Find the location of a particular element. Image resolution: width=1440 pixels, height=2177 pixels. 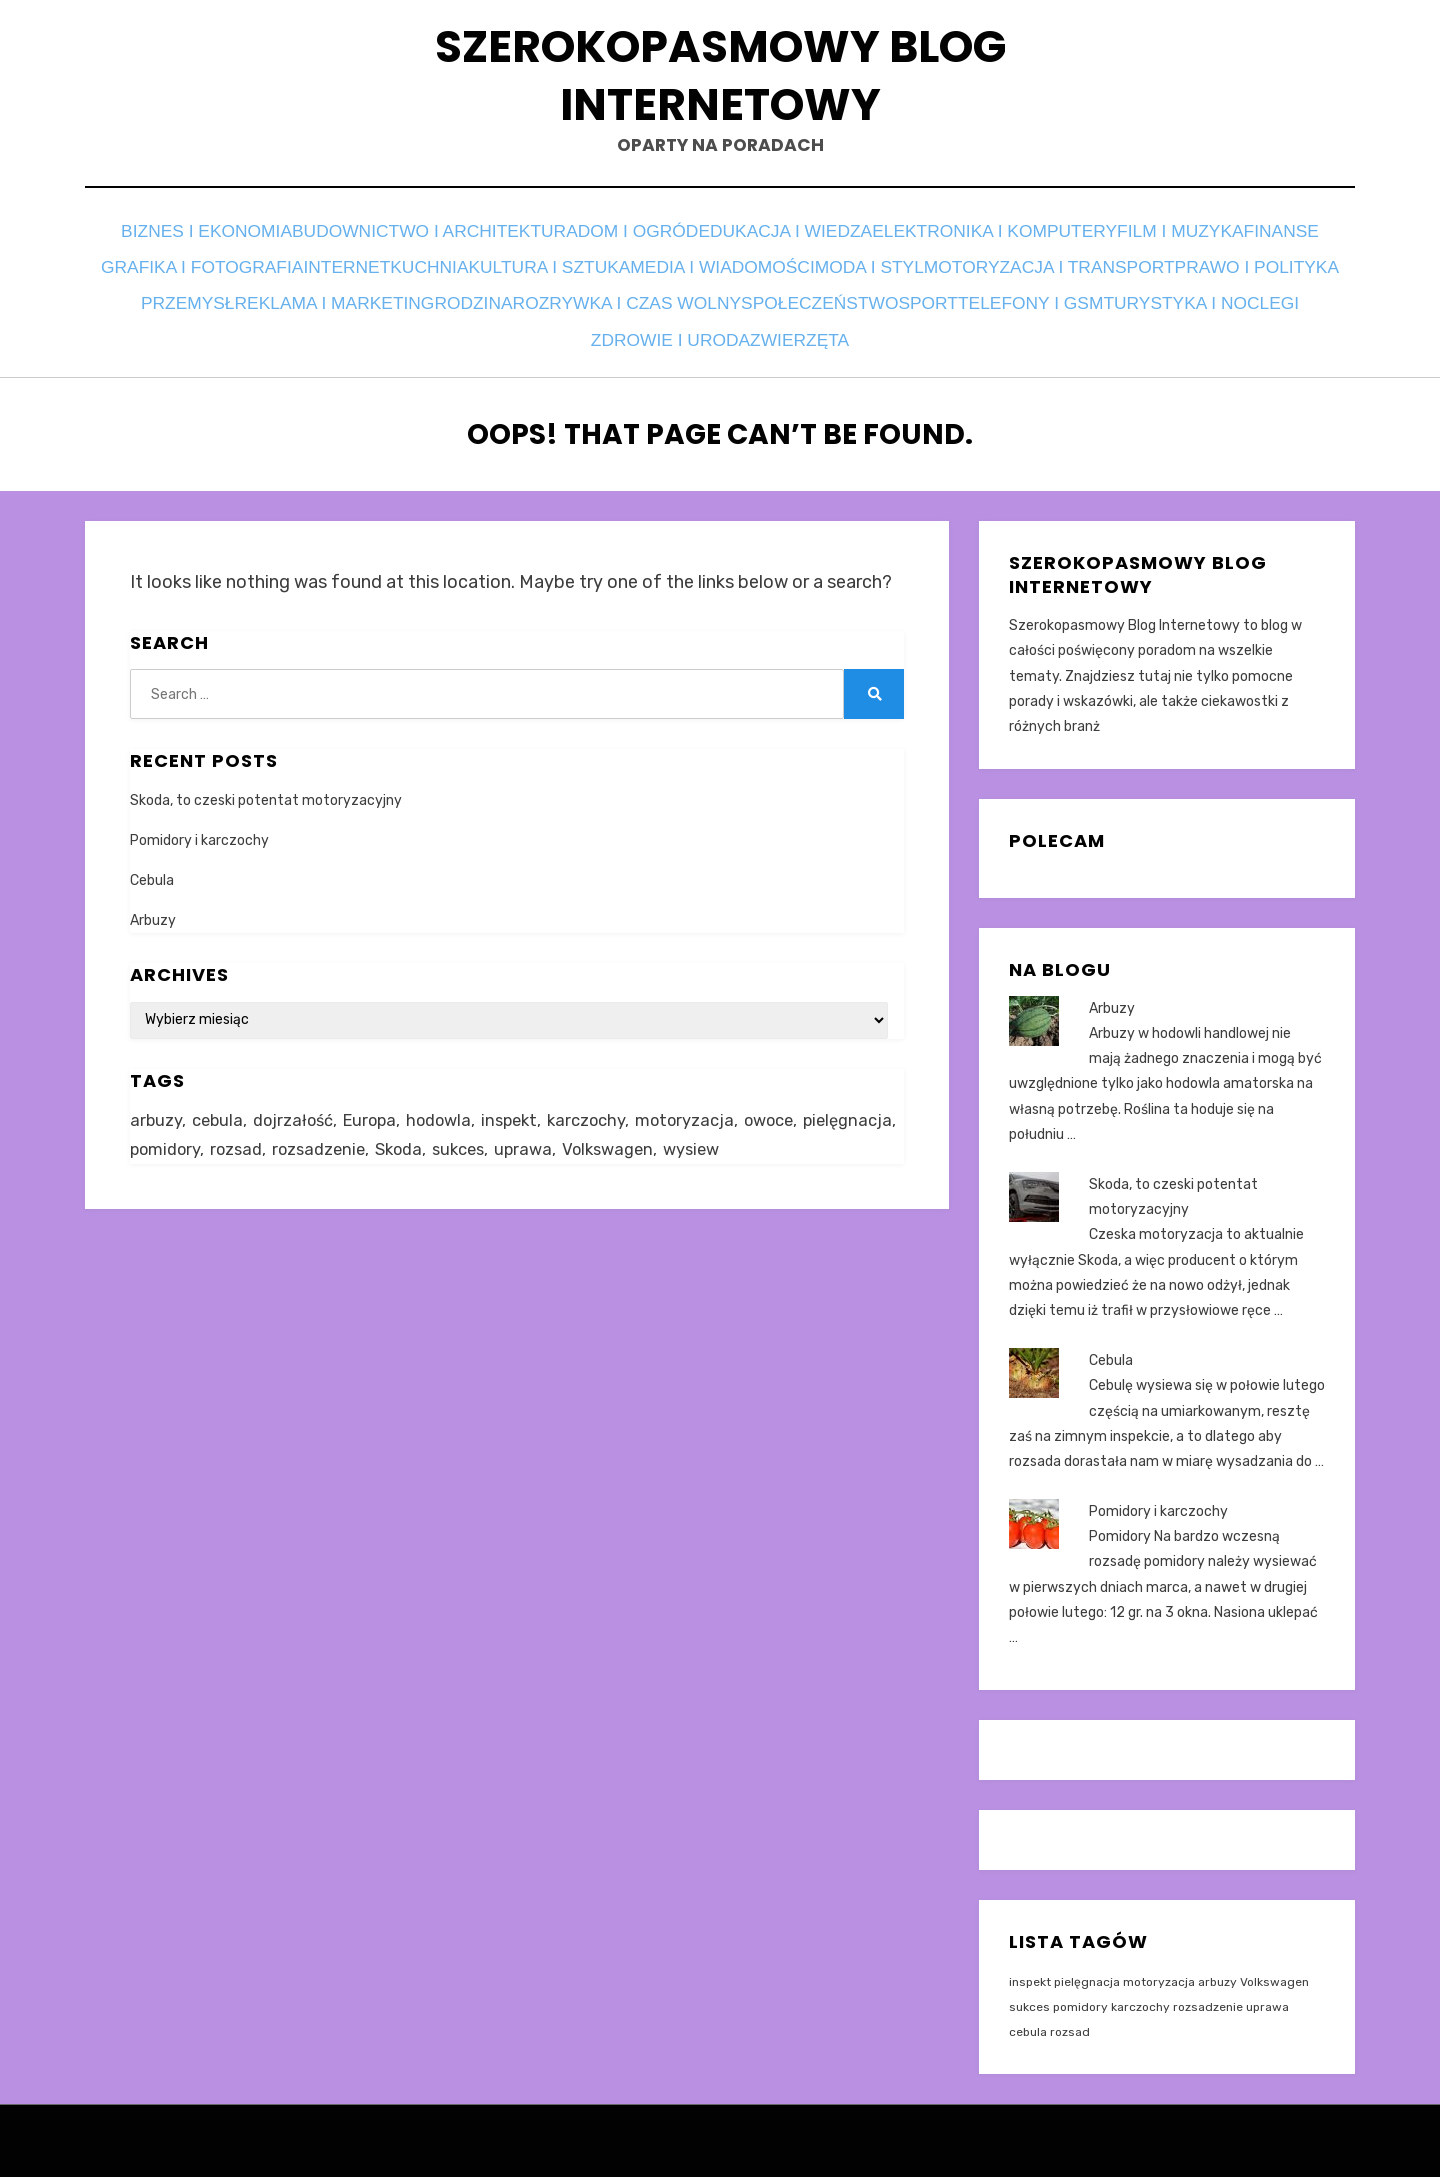

rozsadzenie [rozsadzenie (1 element)] is located at coordinates (427, 1134).